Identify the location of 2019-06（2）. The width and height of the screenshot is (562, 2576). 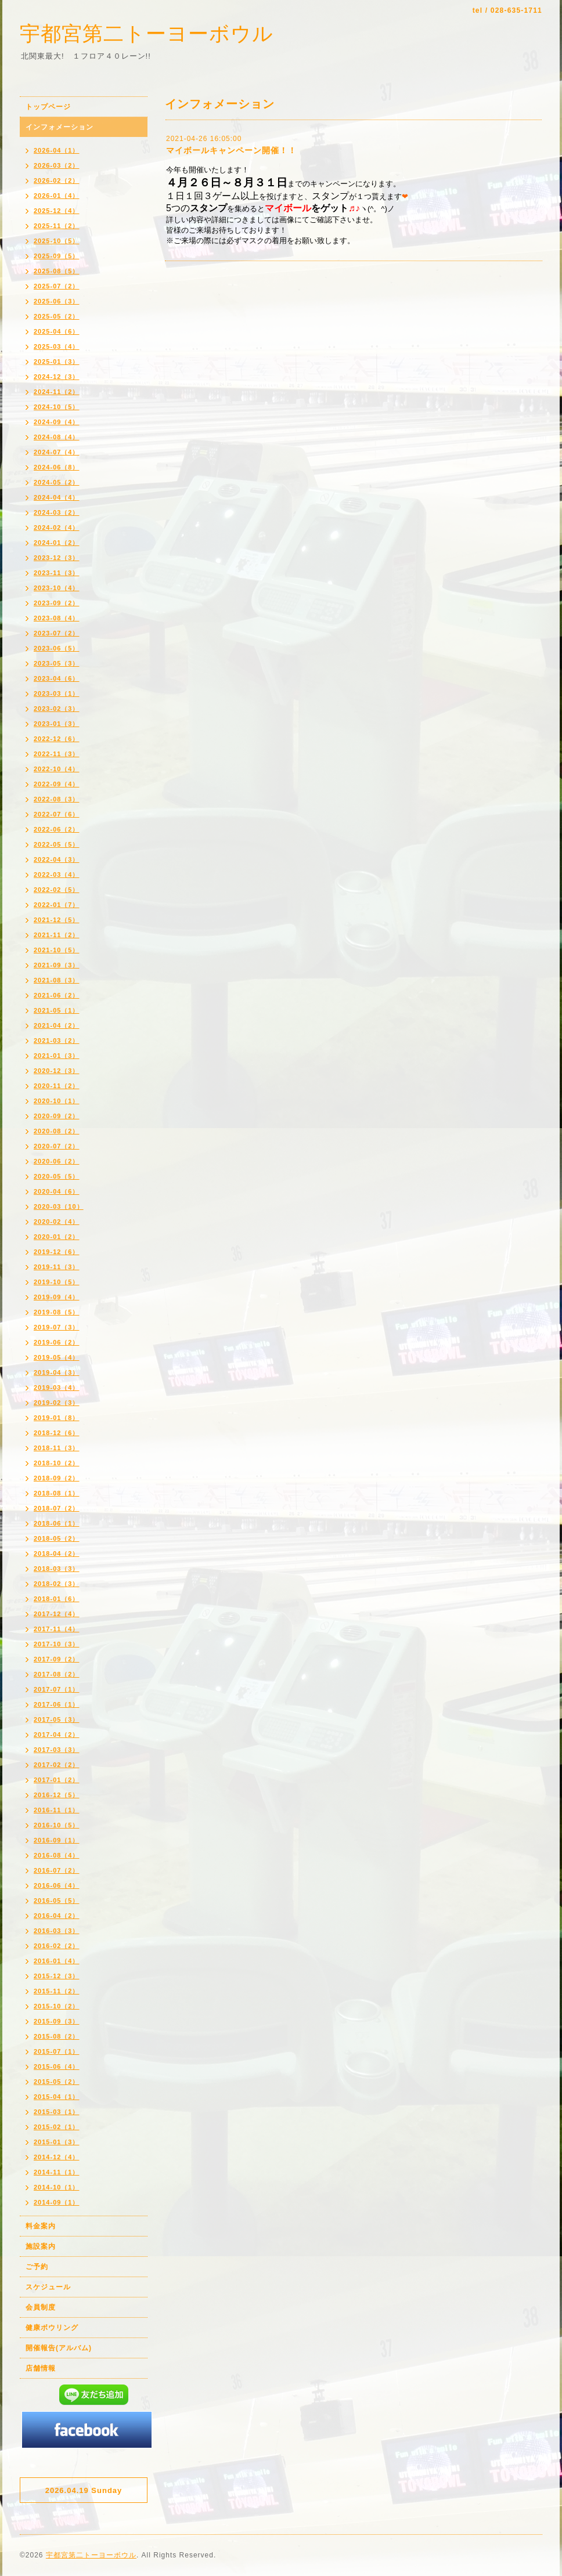
(57, 1342).